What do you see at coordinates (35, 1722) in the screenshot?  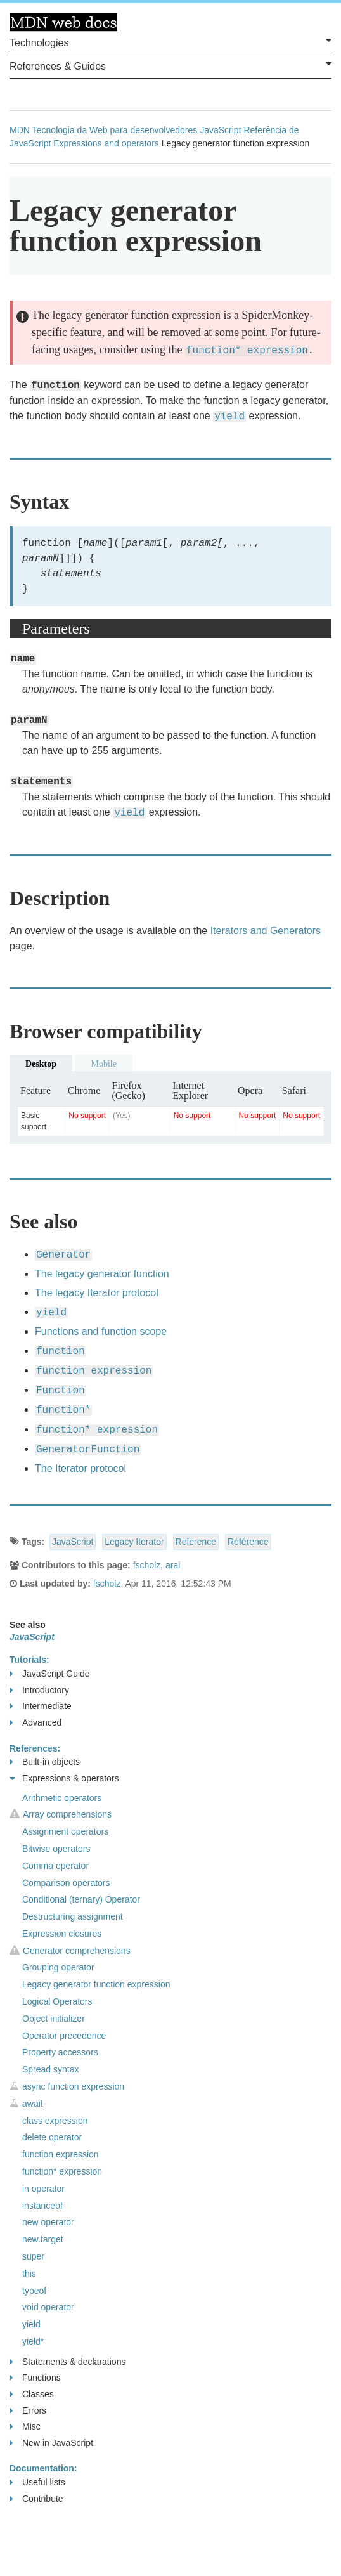 I see `Advanced` at bounding box center [35, 1722].